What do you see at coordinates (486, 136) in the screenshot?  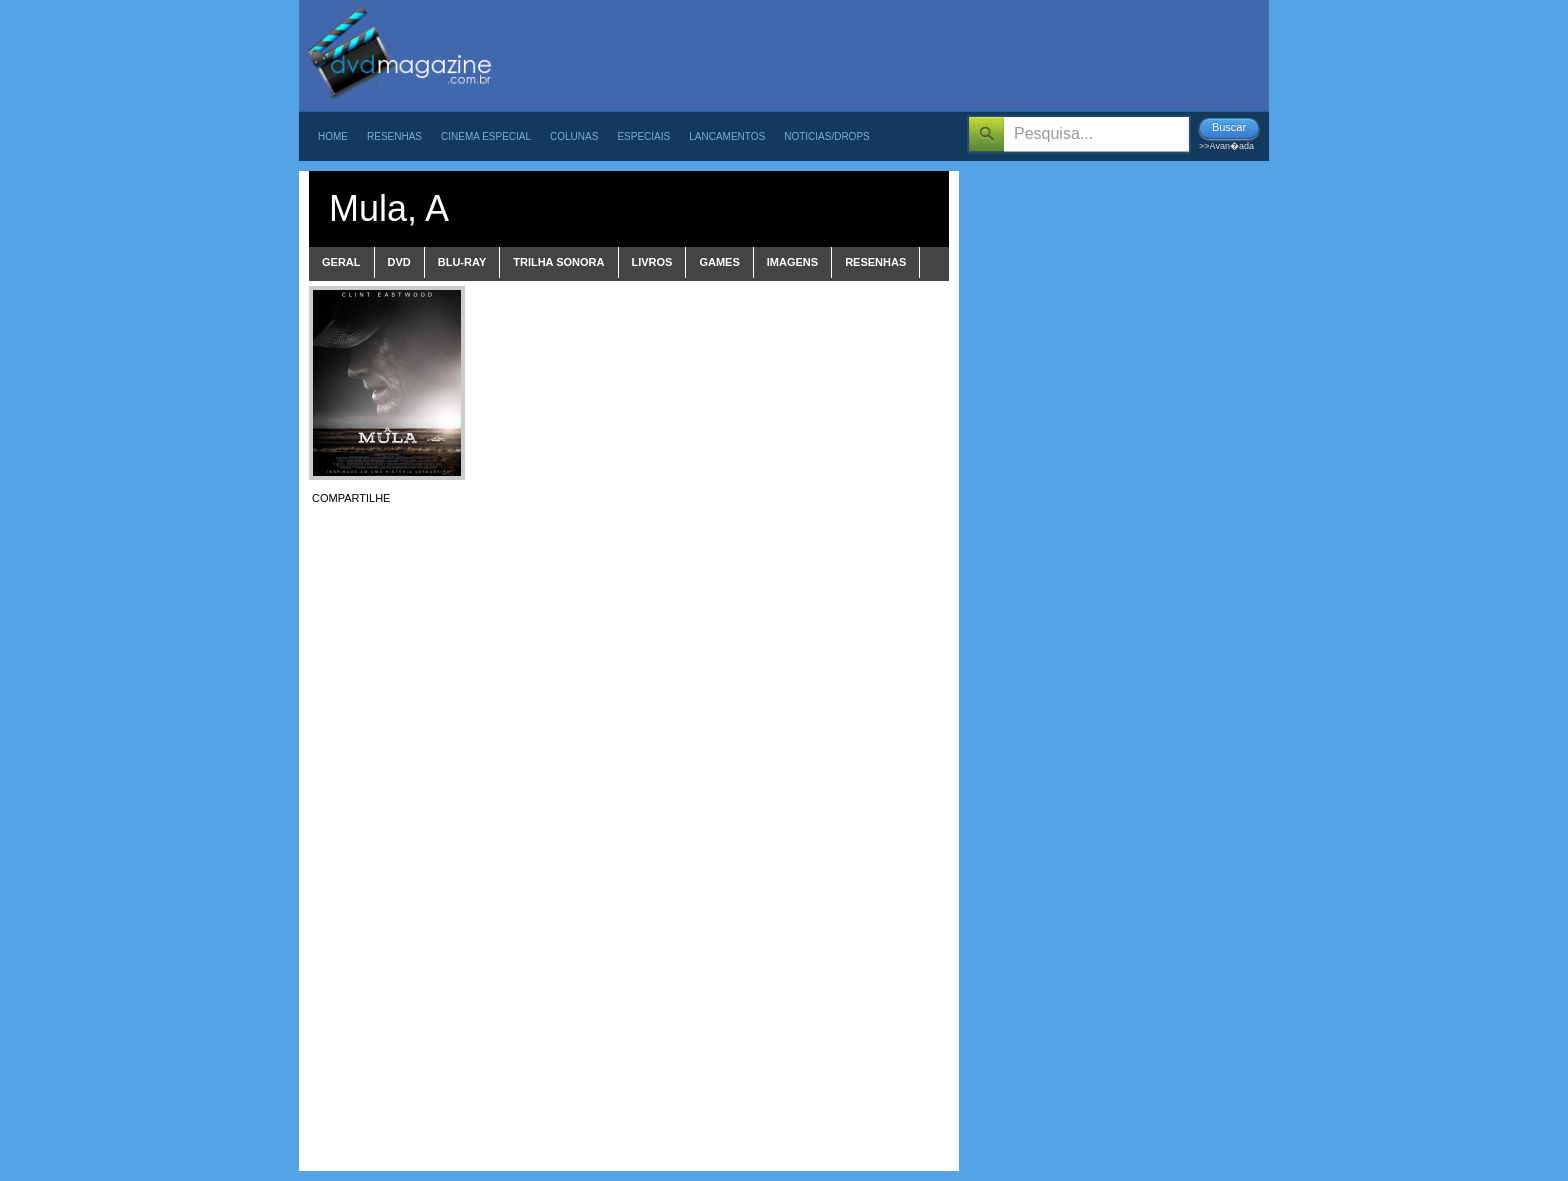 I see `Cinema Especial` at bounding box center [486, 136].